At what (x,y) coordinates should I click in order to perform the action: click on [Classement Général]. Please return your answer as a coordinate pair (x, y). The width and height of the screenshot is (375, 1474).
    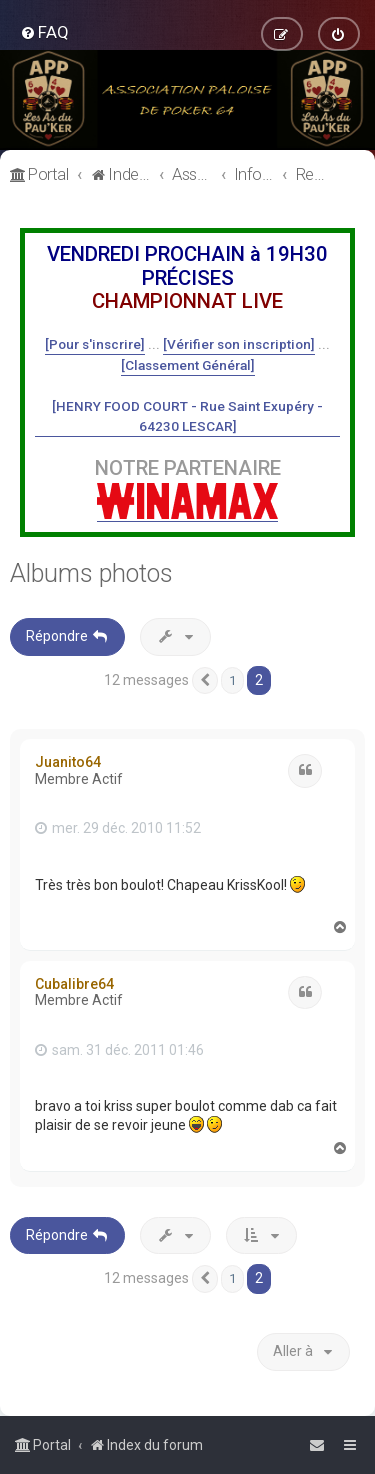
    Looking at the image, I should click on (188, 365).